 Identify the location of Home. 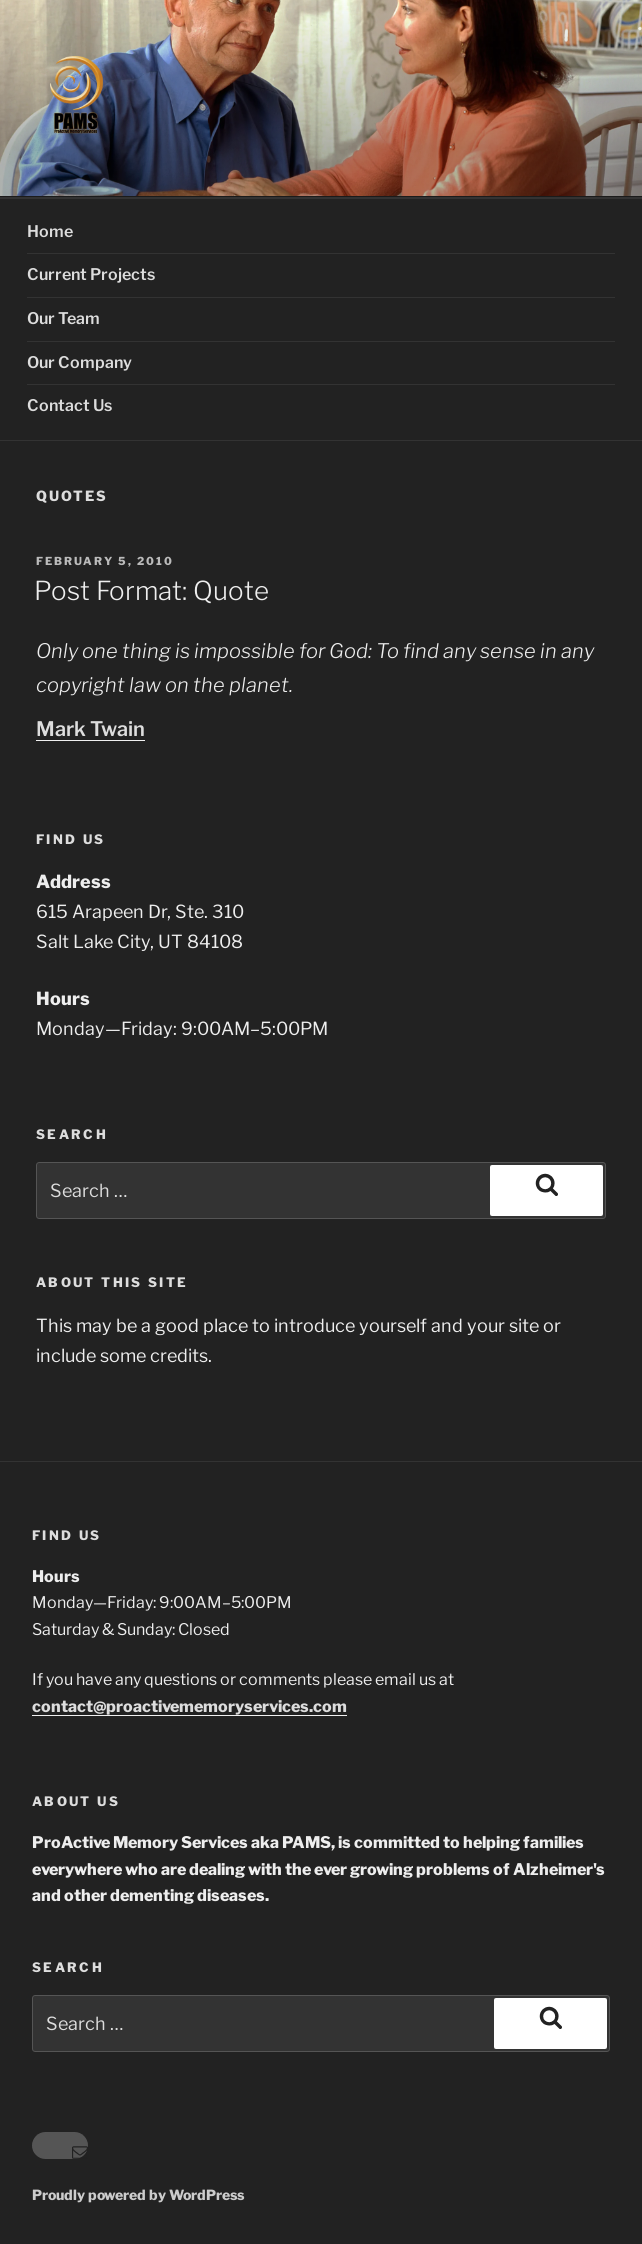
(50, 231).